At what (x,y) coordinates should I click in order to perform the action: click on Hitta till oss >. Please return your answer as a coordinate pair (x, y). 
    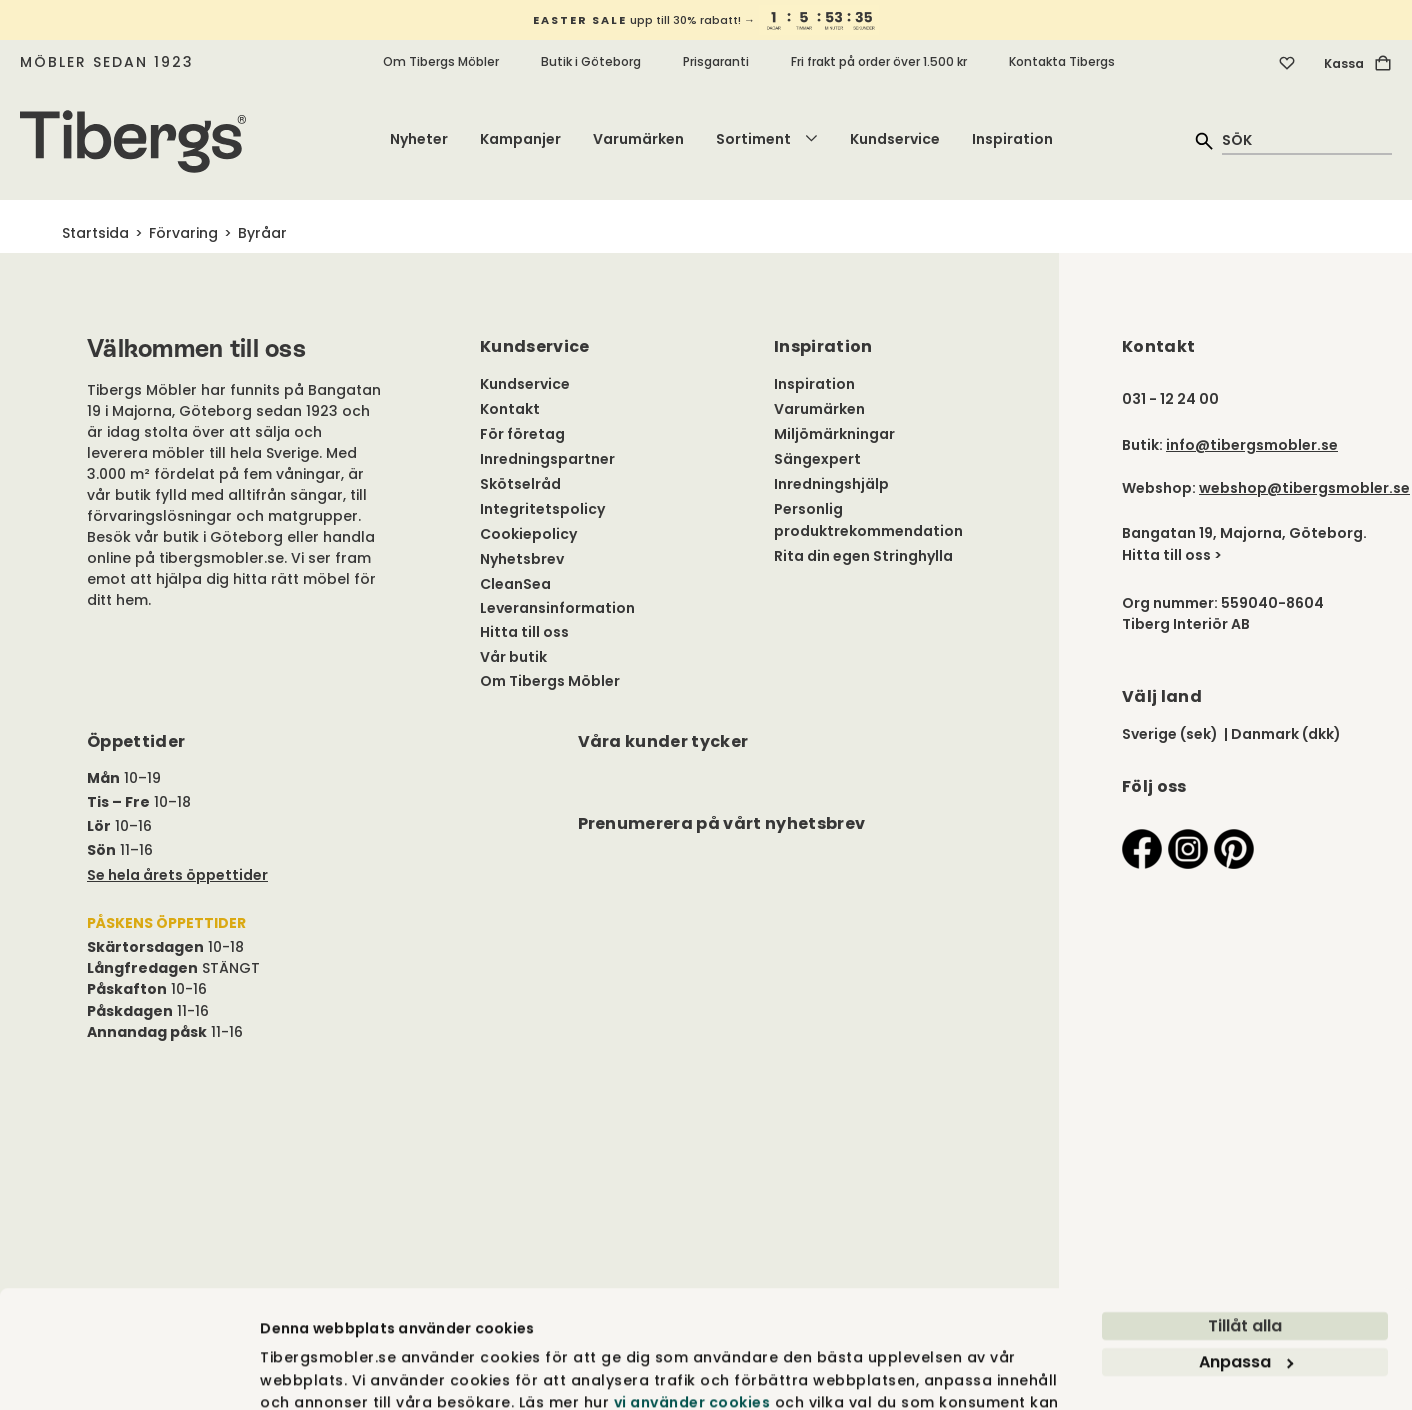
    Looking at the image, I should click on (1172, 555).